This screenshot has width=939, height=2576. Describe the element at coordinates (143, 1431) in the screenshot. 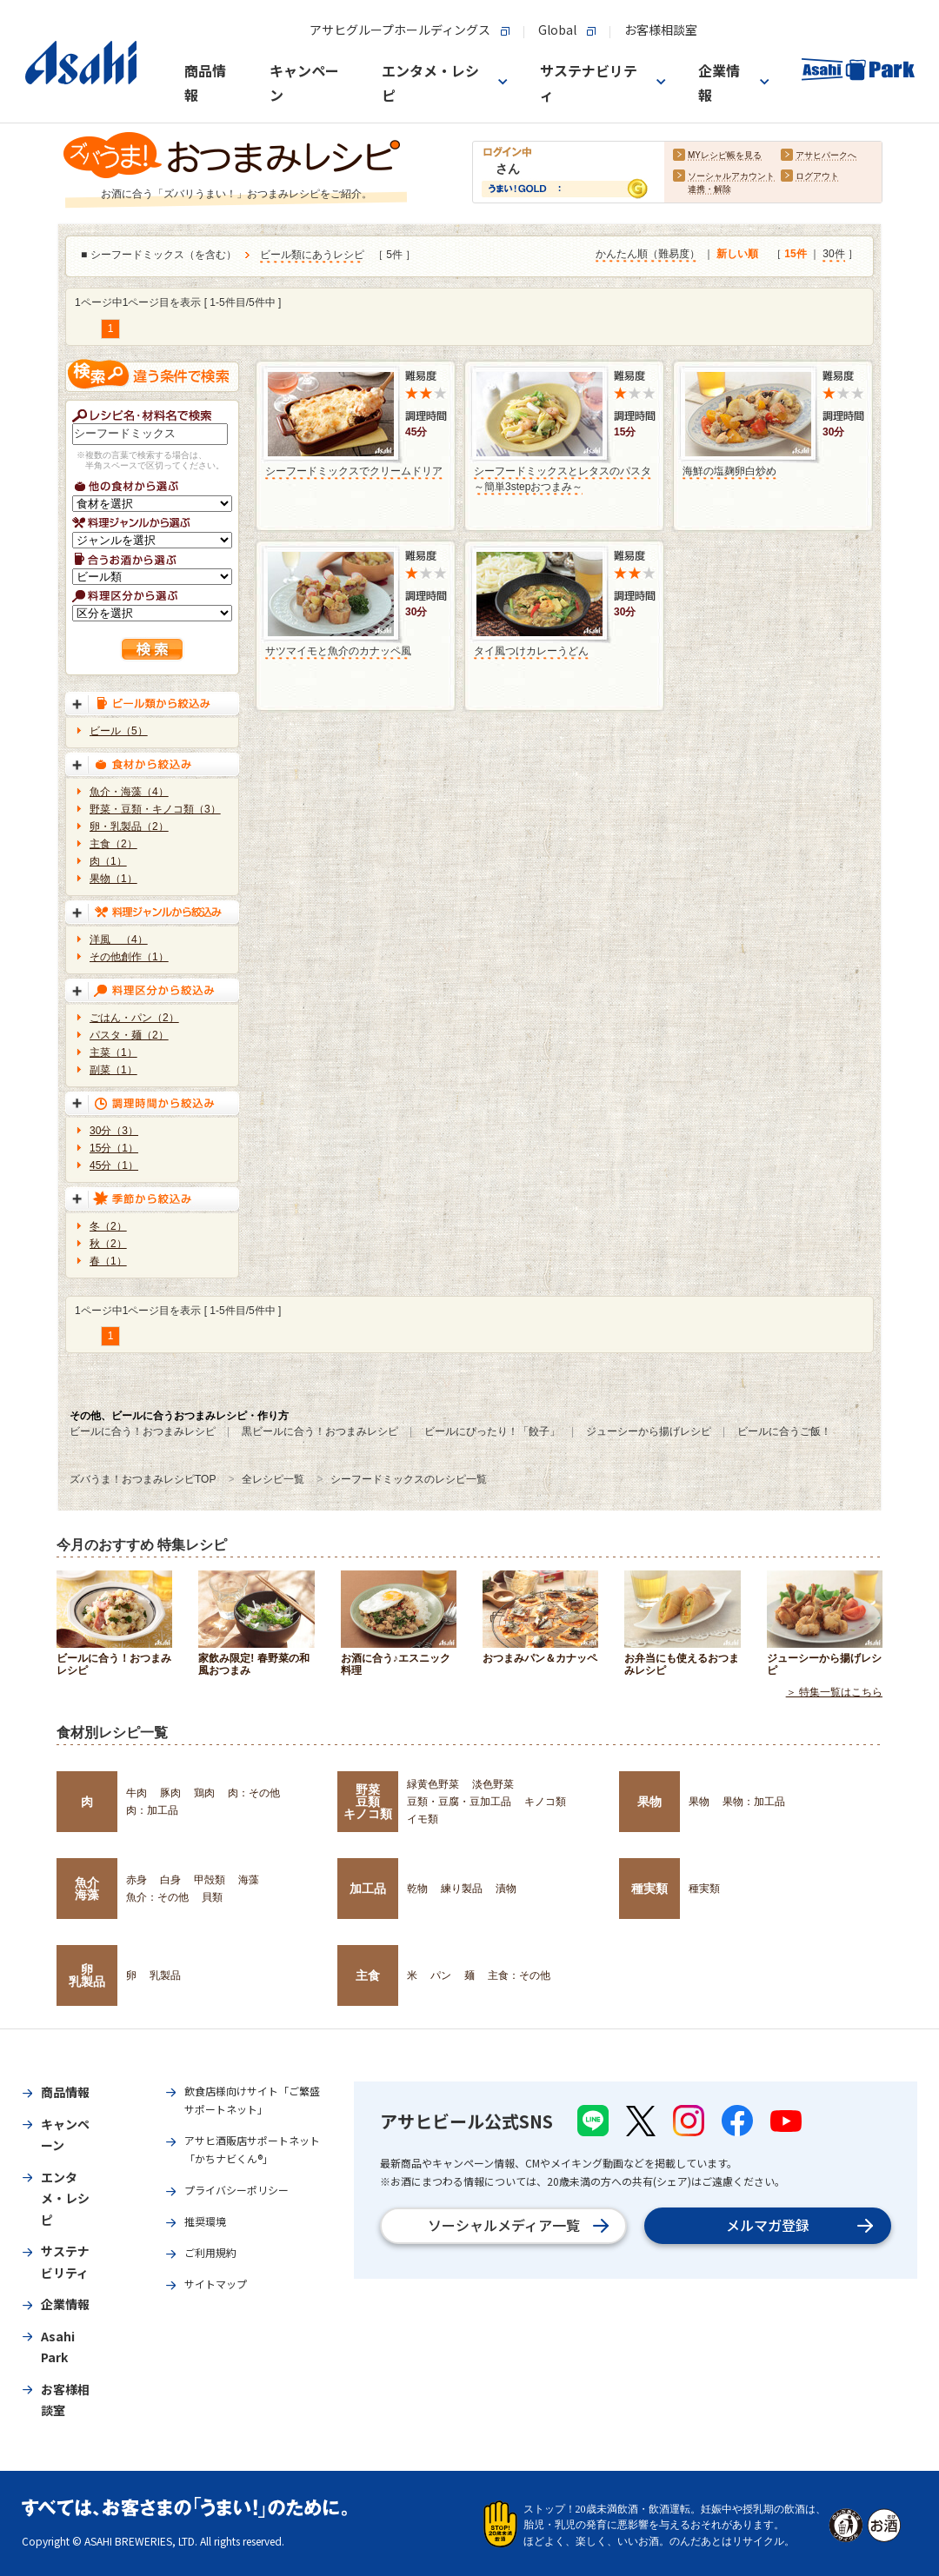

I see `ビールに合う！おつまみレシピ` at that location.